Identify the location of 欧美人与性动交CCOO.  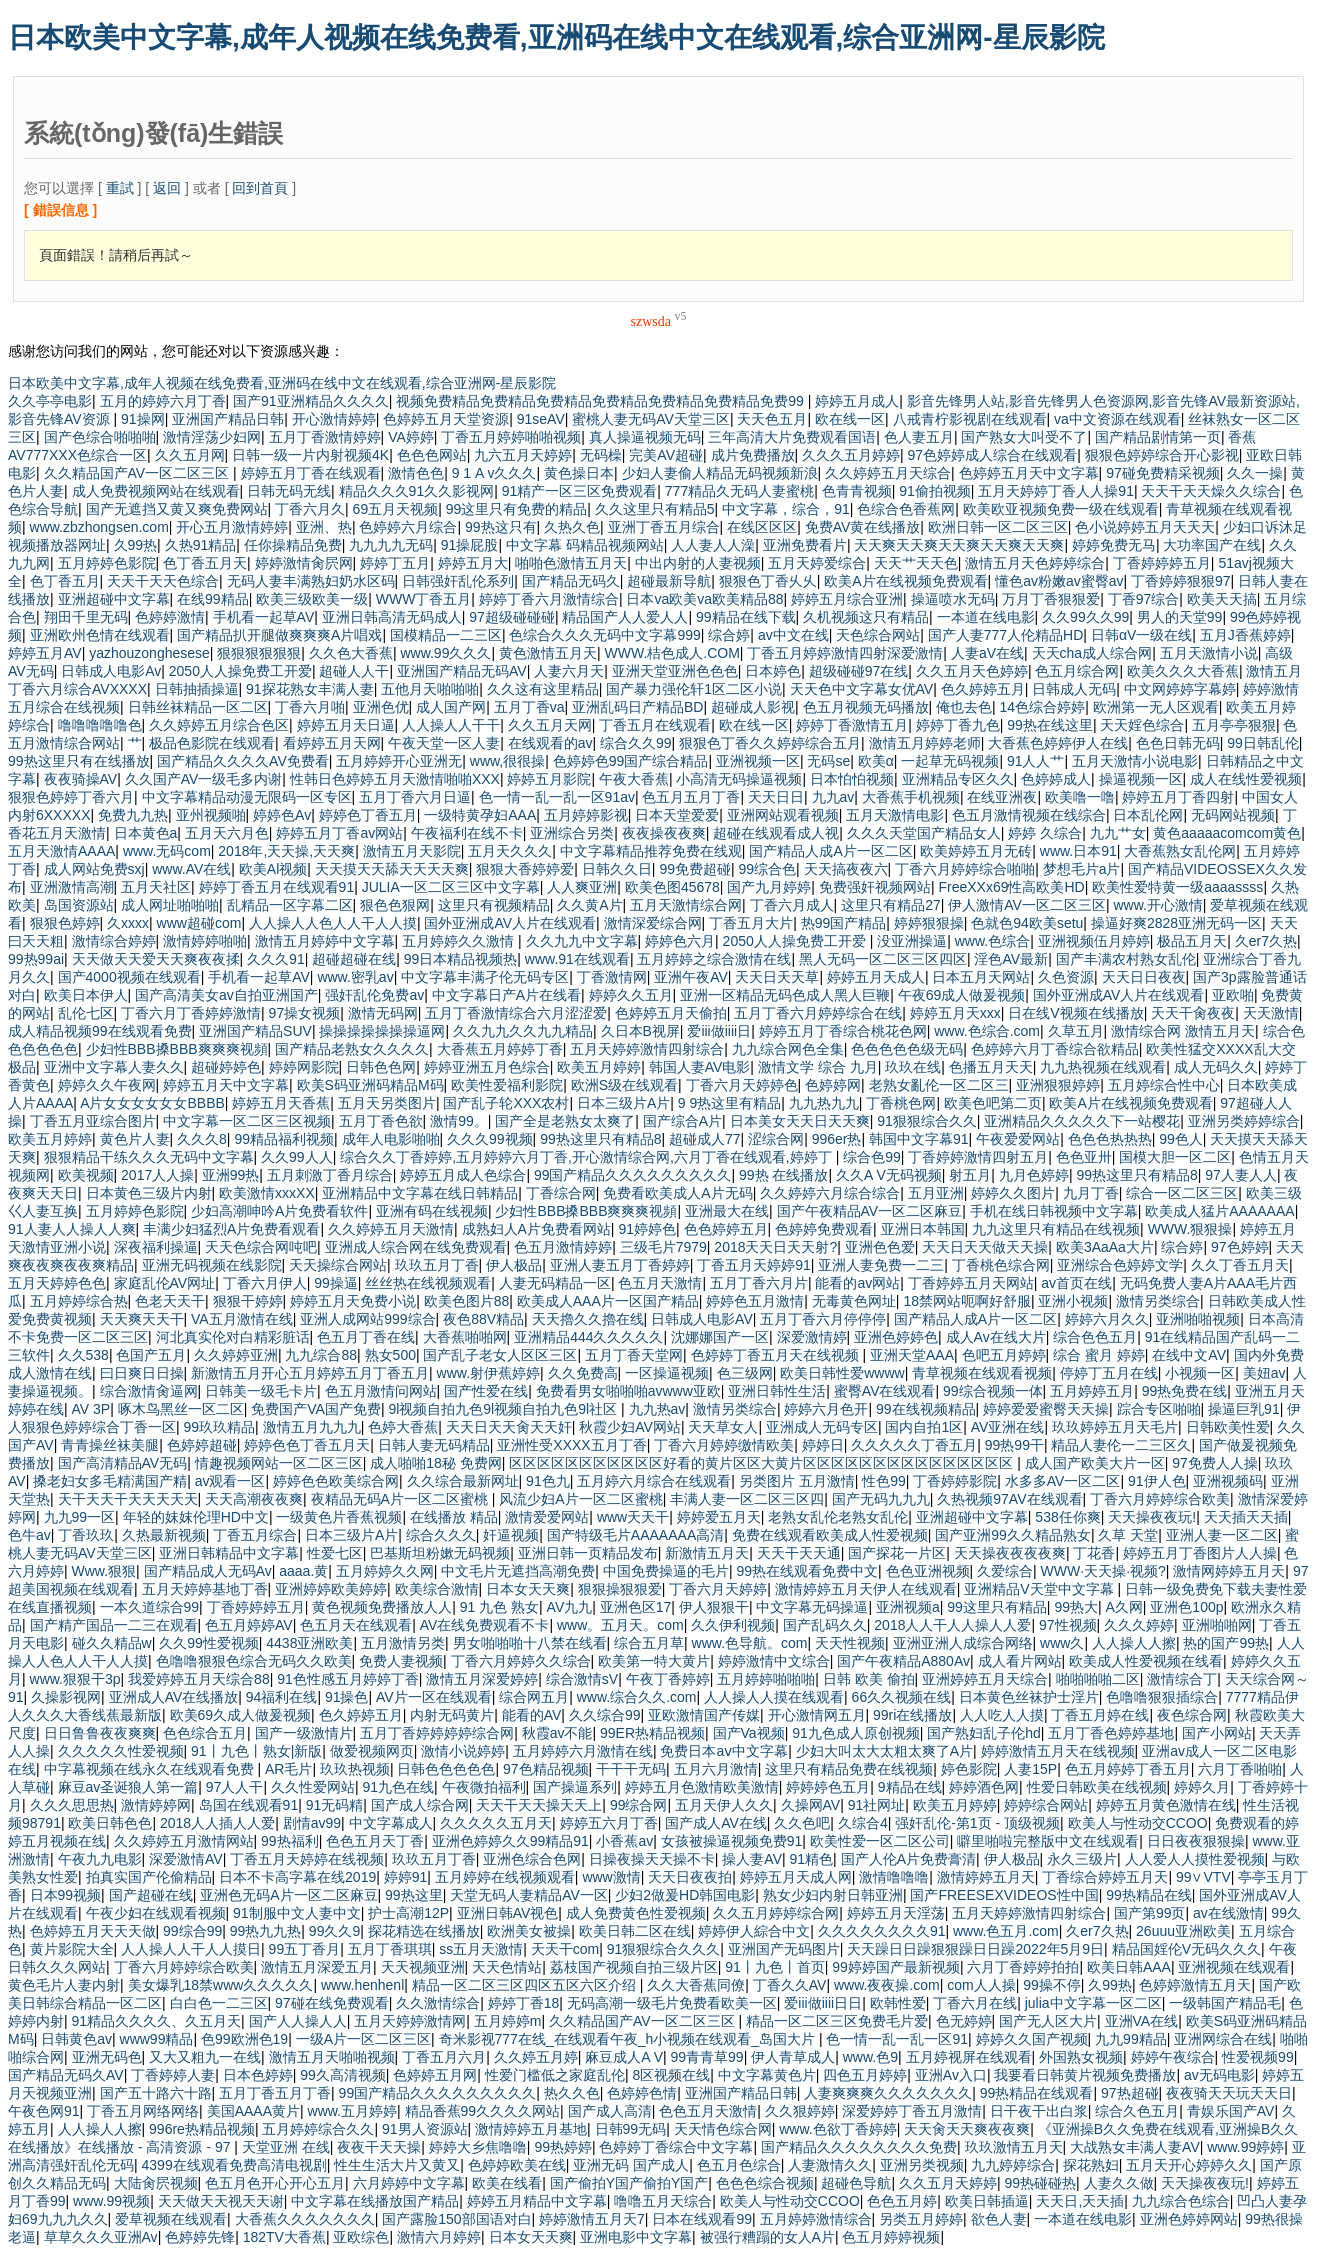
(1138, 1823).